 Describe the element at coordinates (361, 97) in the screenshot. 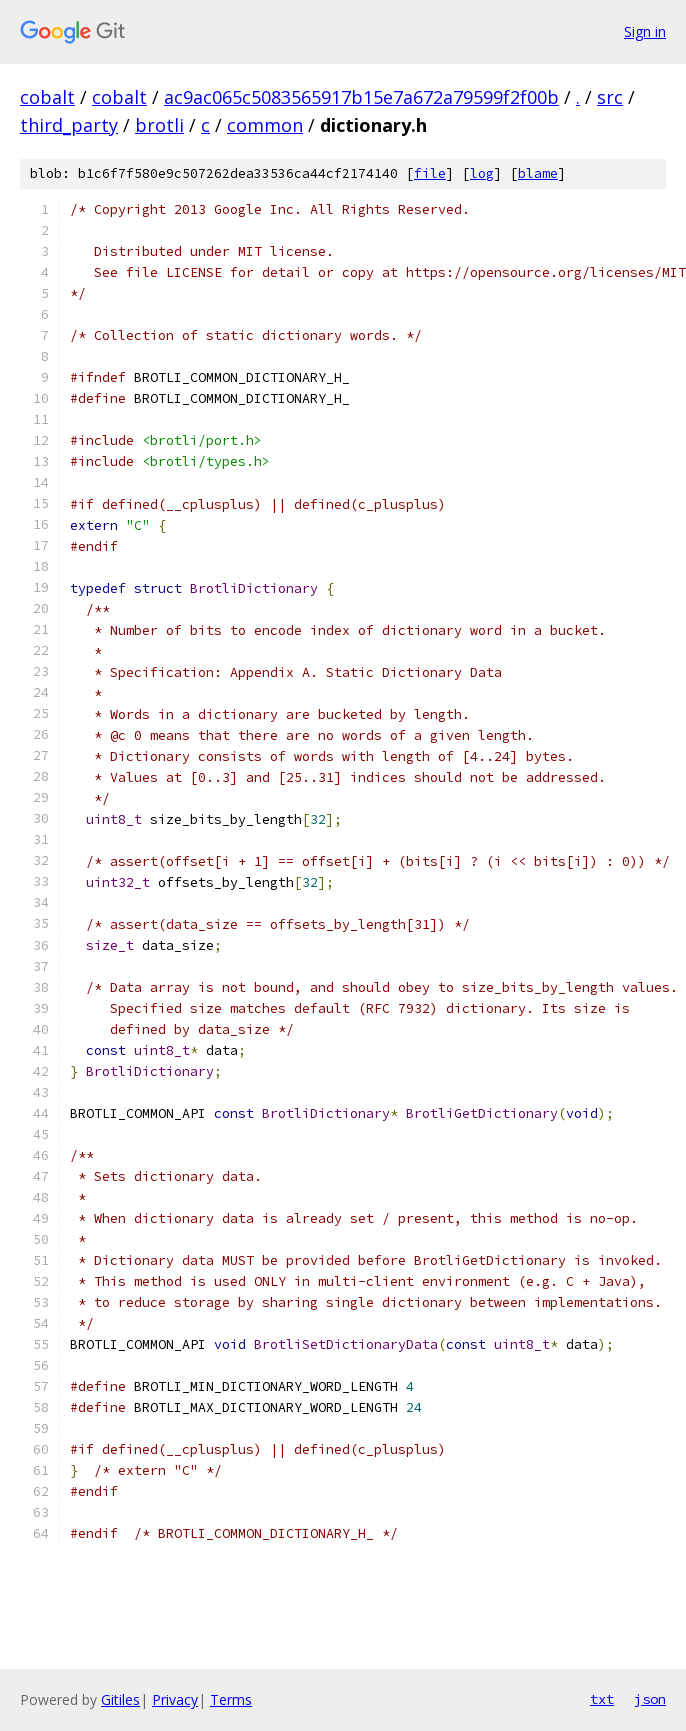

I see `ac9ac065c5083565917b15e7a672a79599f2f00b` at that location.